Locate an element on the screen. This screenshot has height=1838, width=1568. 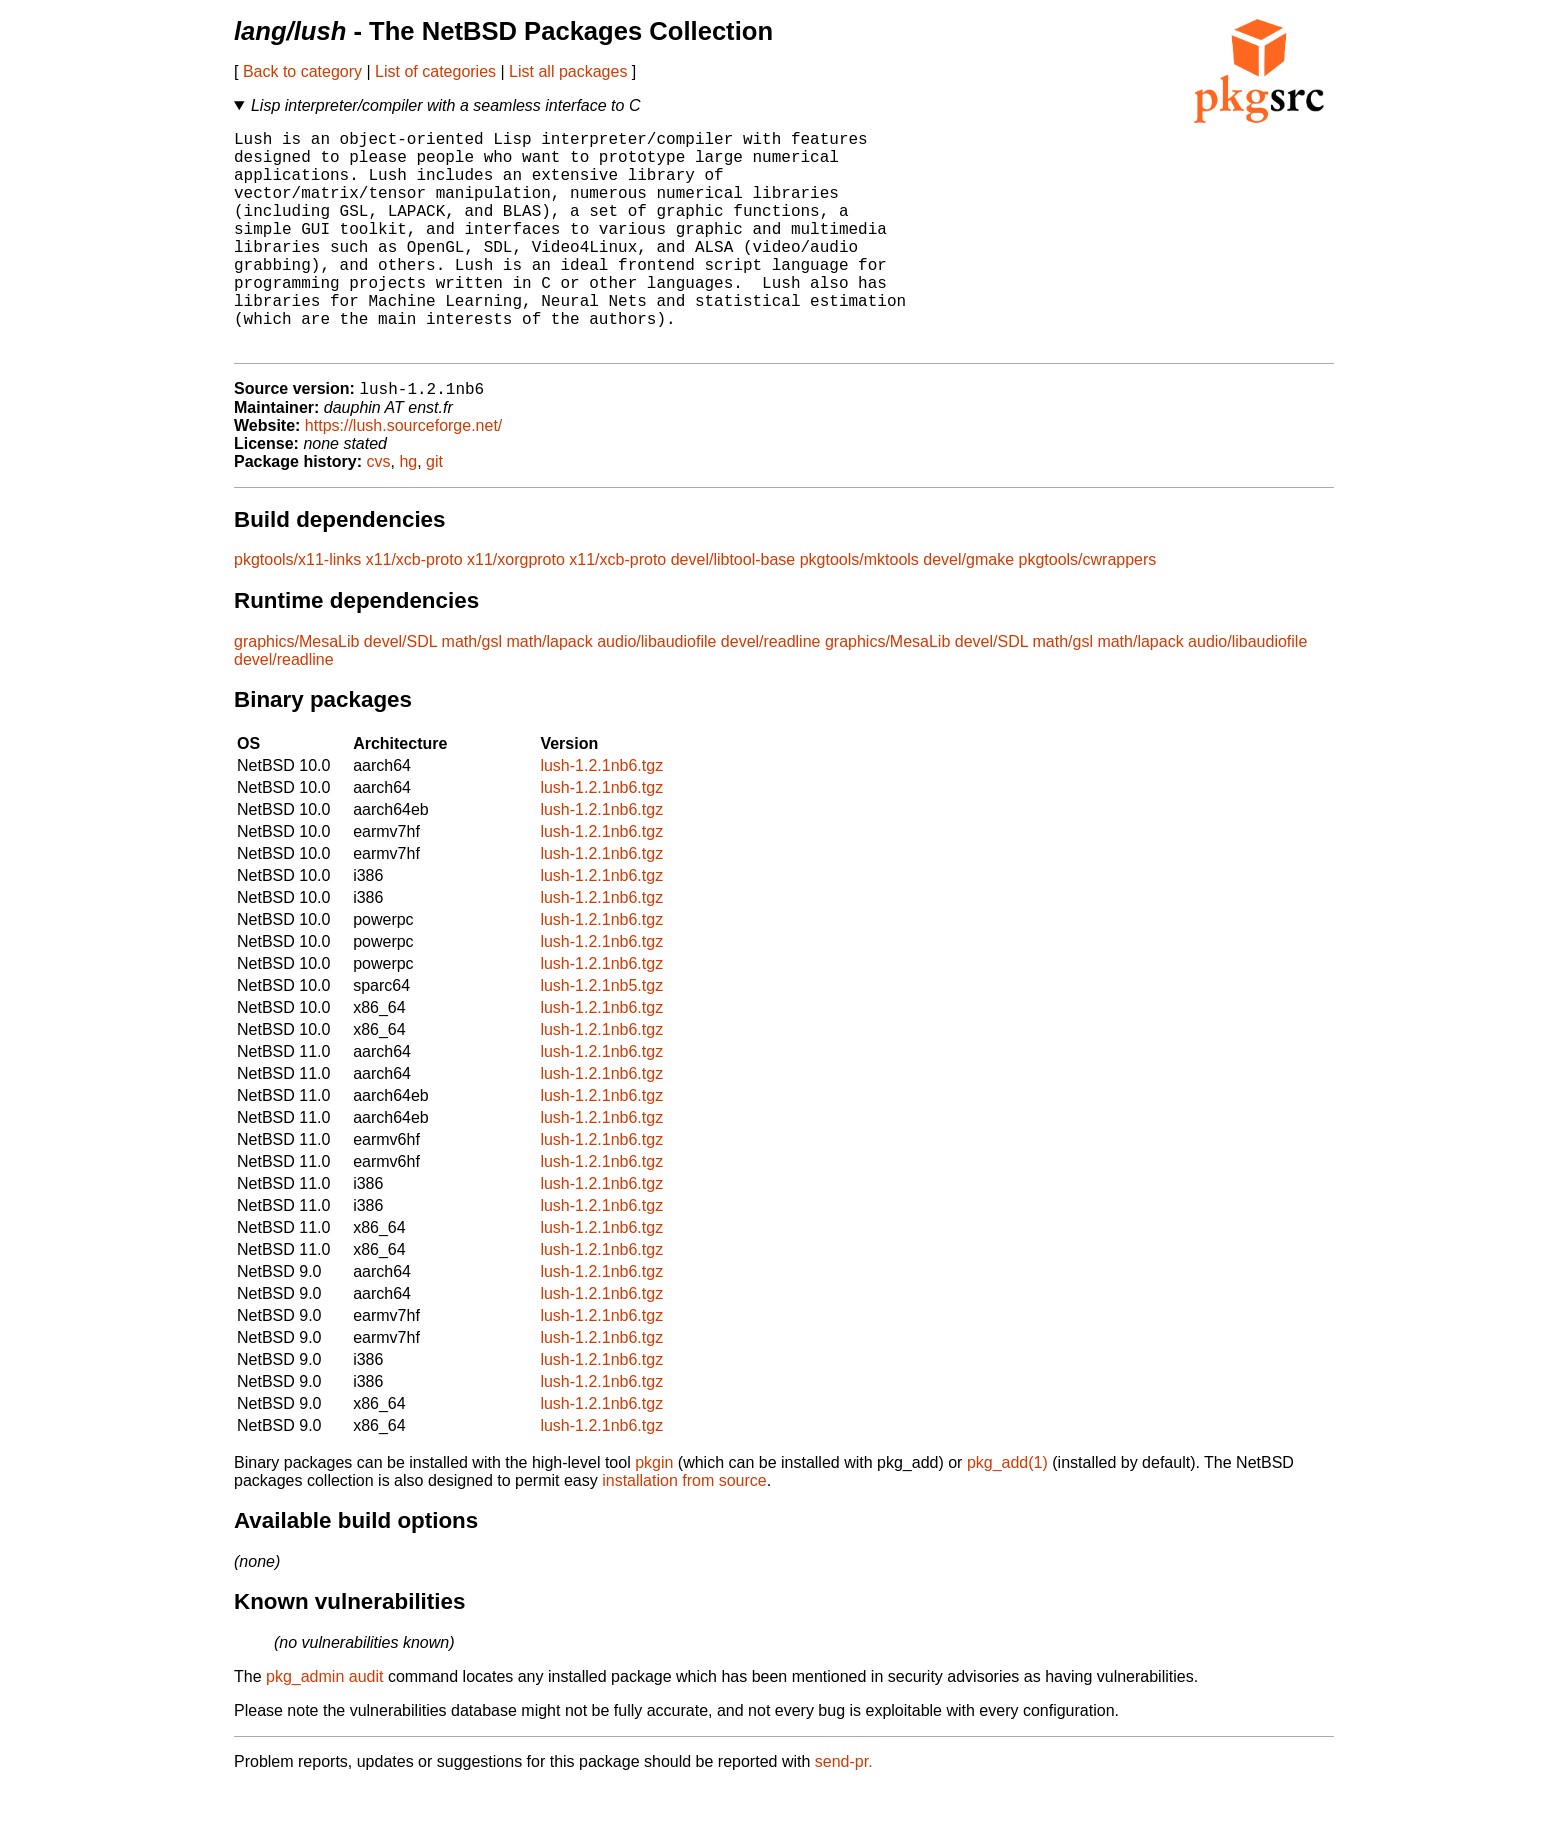
https://lush.sourceforge.net/ is located at coordinates (403, 476).